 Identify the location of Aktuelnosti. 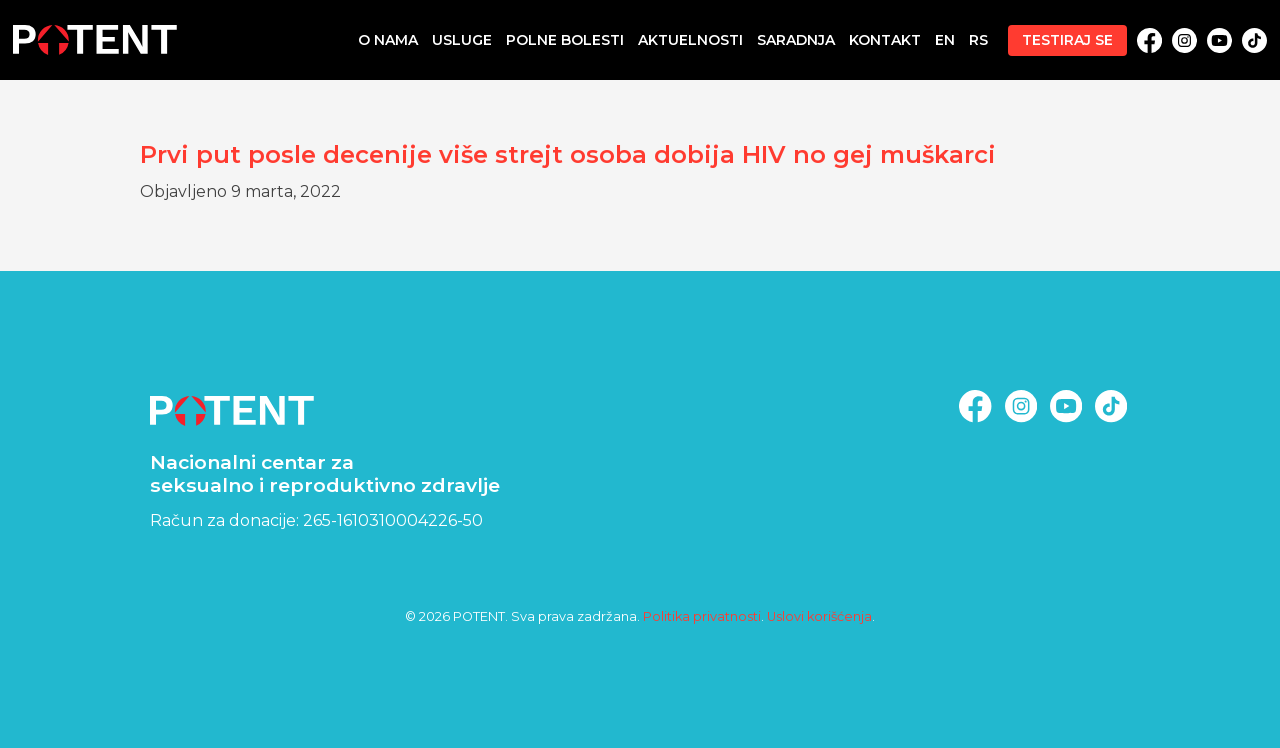
(690, 40).